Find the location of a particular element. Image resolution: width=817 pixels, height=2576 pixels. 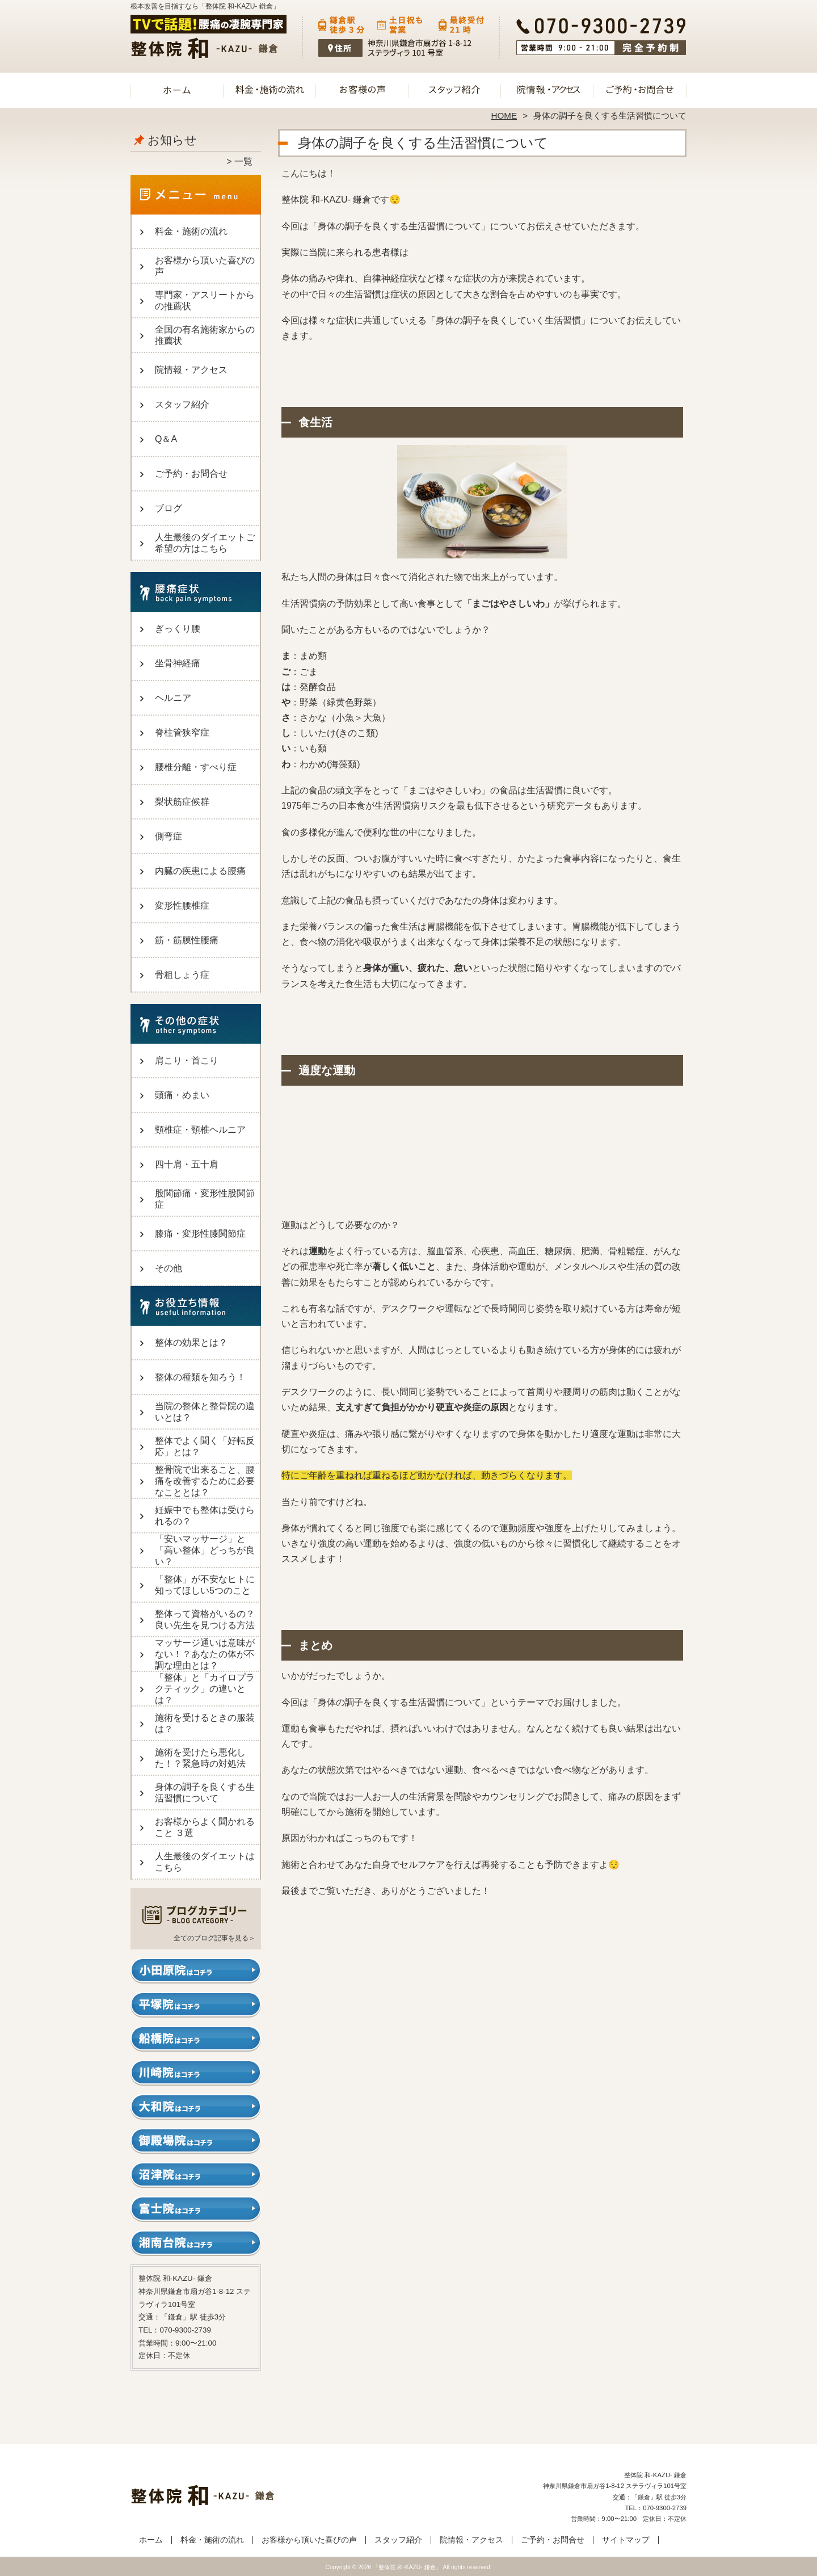

料金・施術の流れ is located at coordinates (270, 88).